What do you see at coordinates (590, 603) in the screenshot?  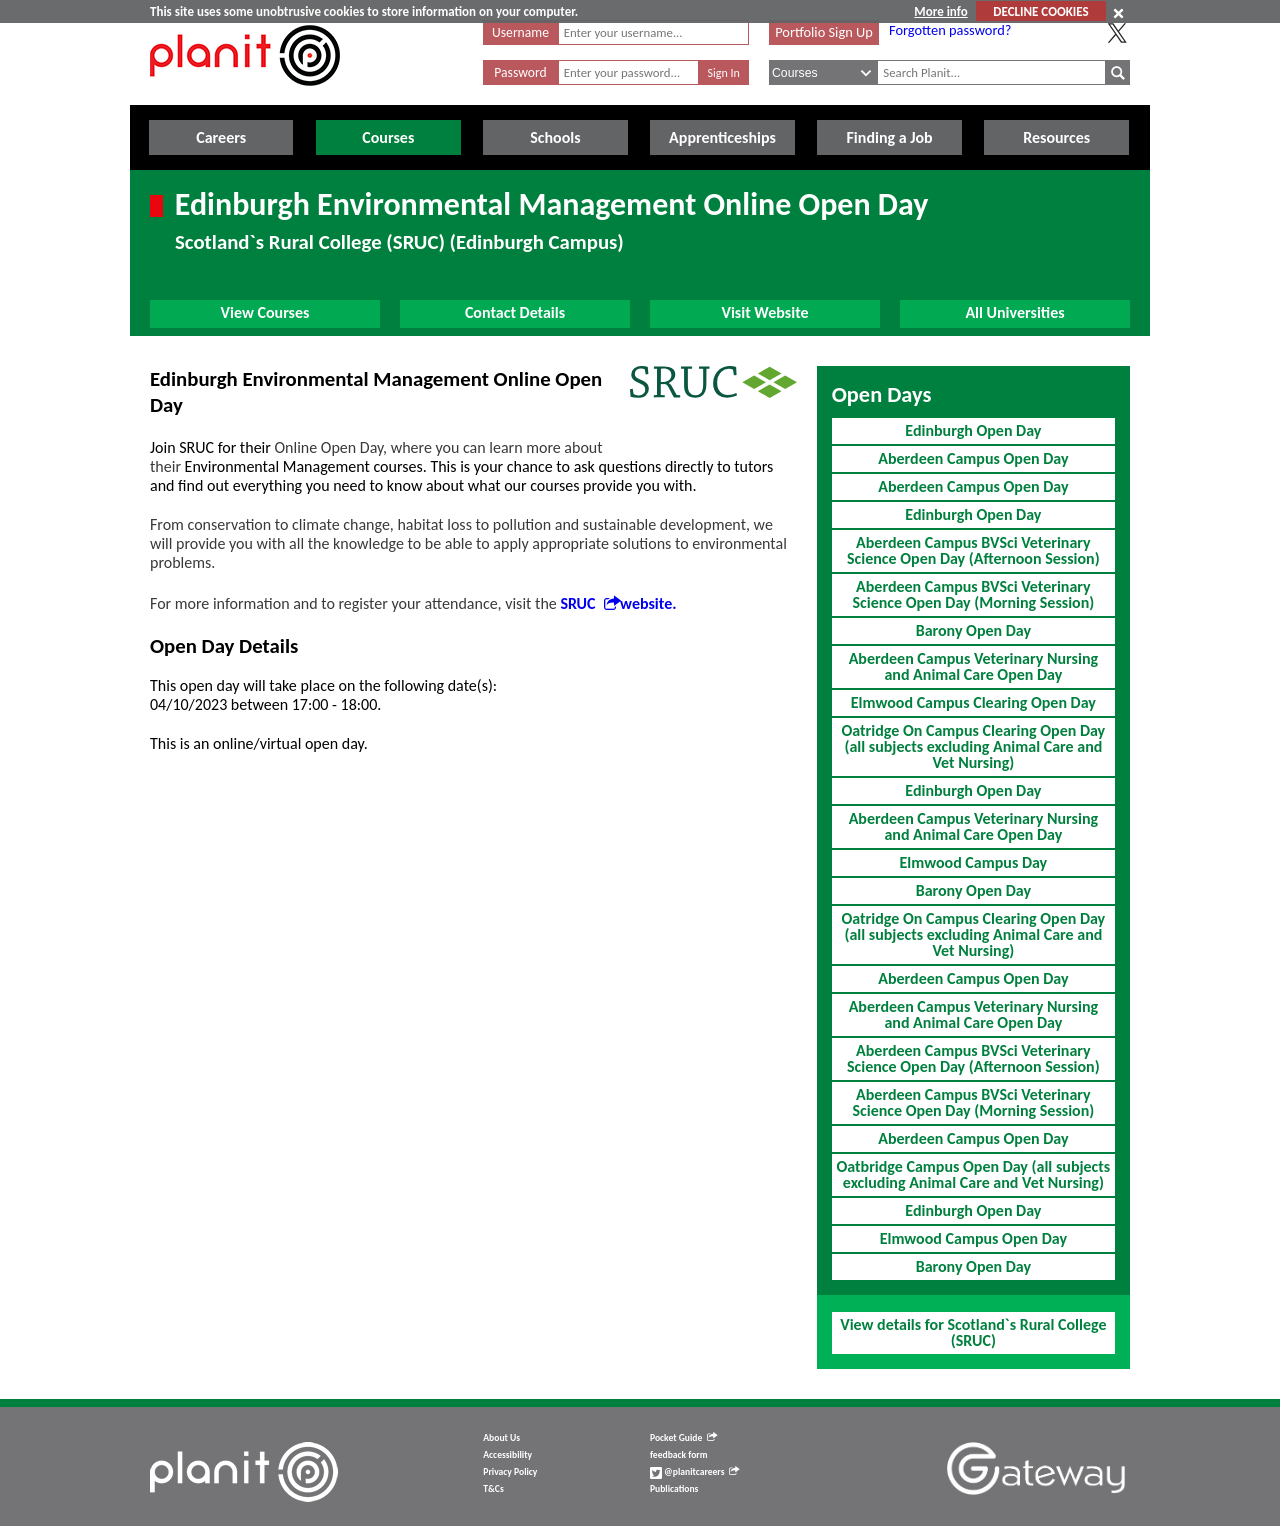 I see `SRUC` at bounding box center [590, 603].